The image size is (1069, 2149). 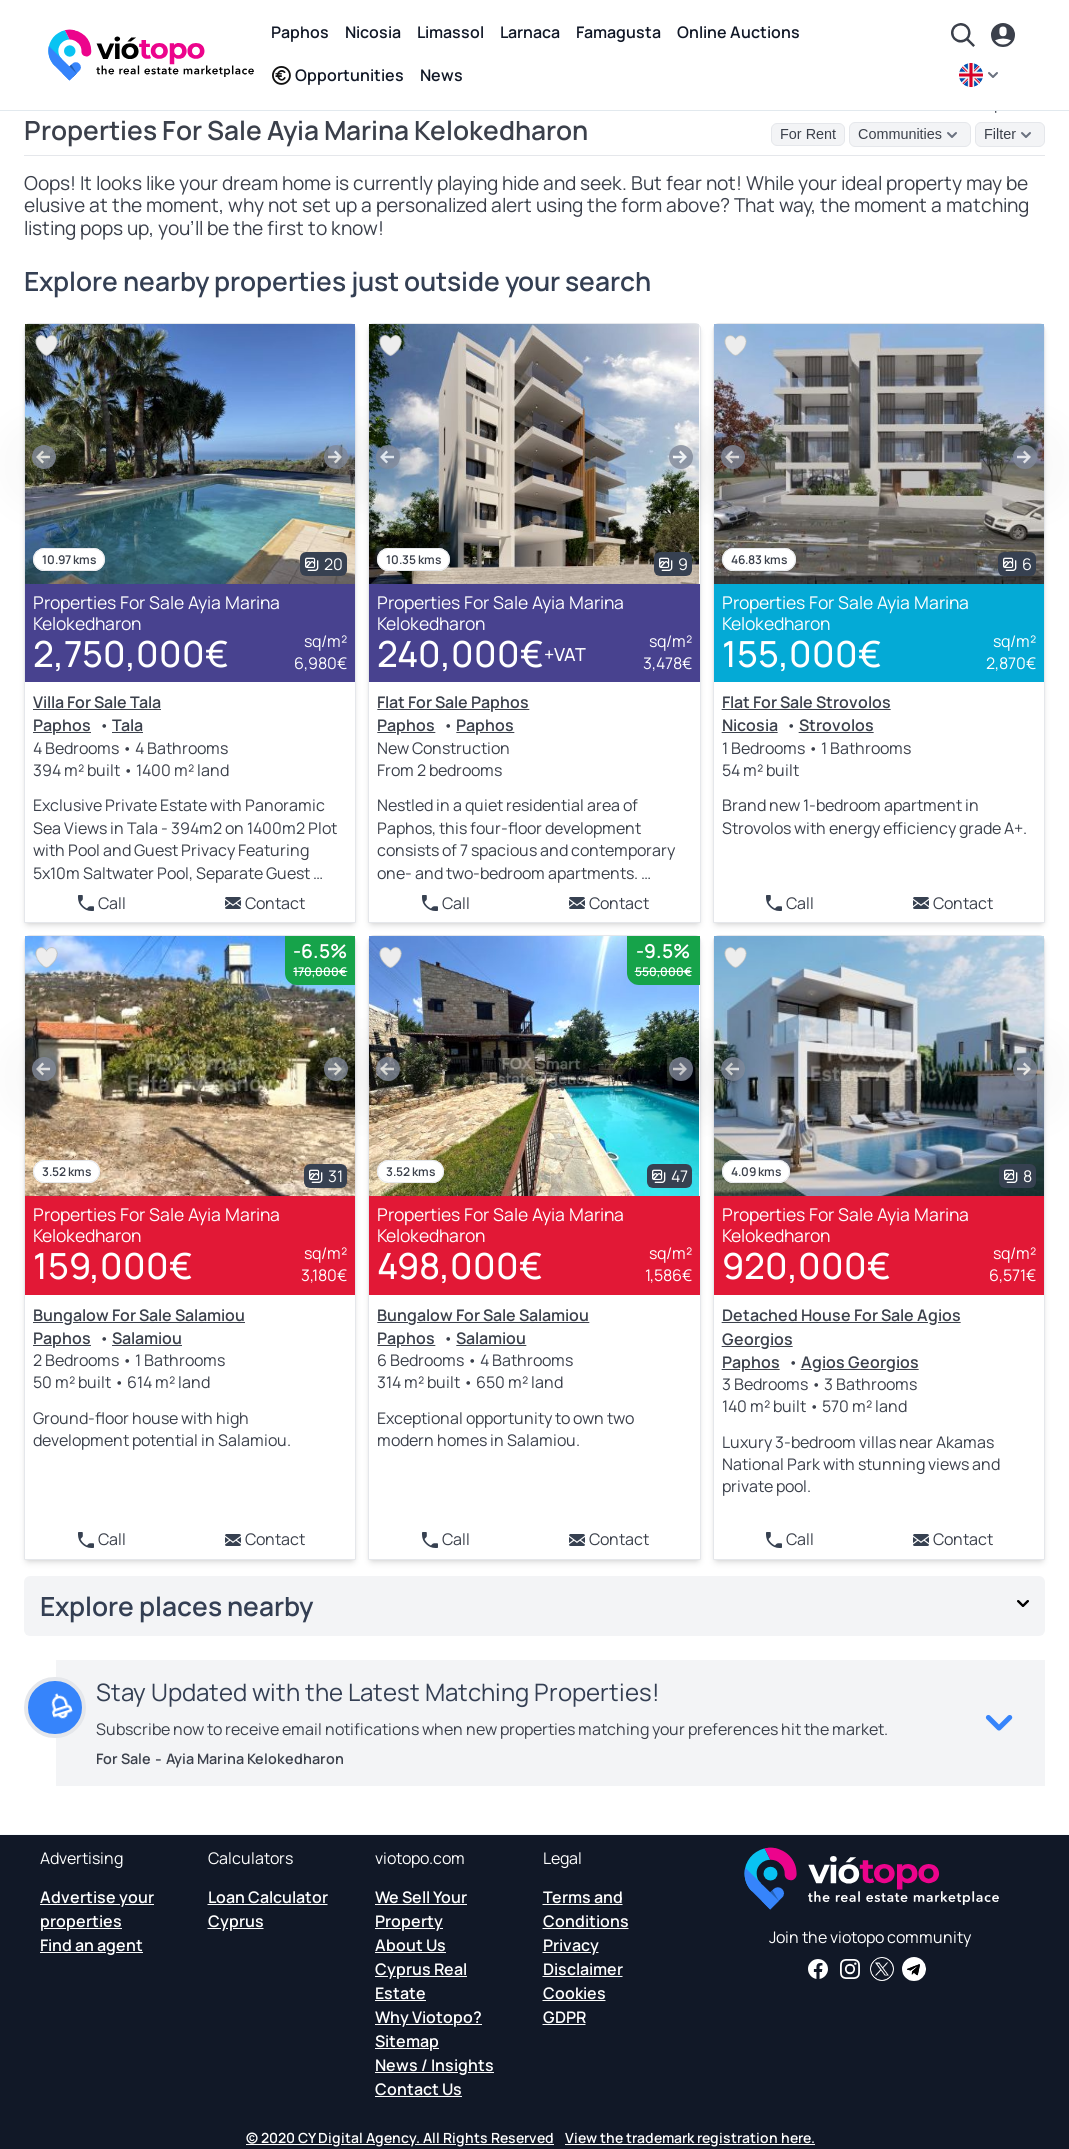 I want to click on © 2020 CY Digital Agency. All Rights Reserved, so click(x=400, y=2137).